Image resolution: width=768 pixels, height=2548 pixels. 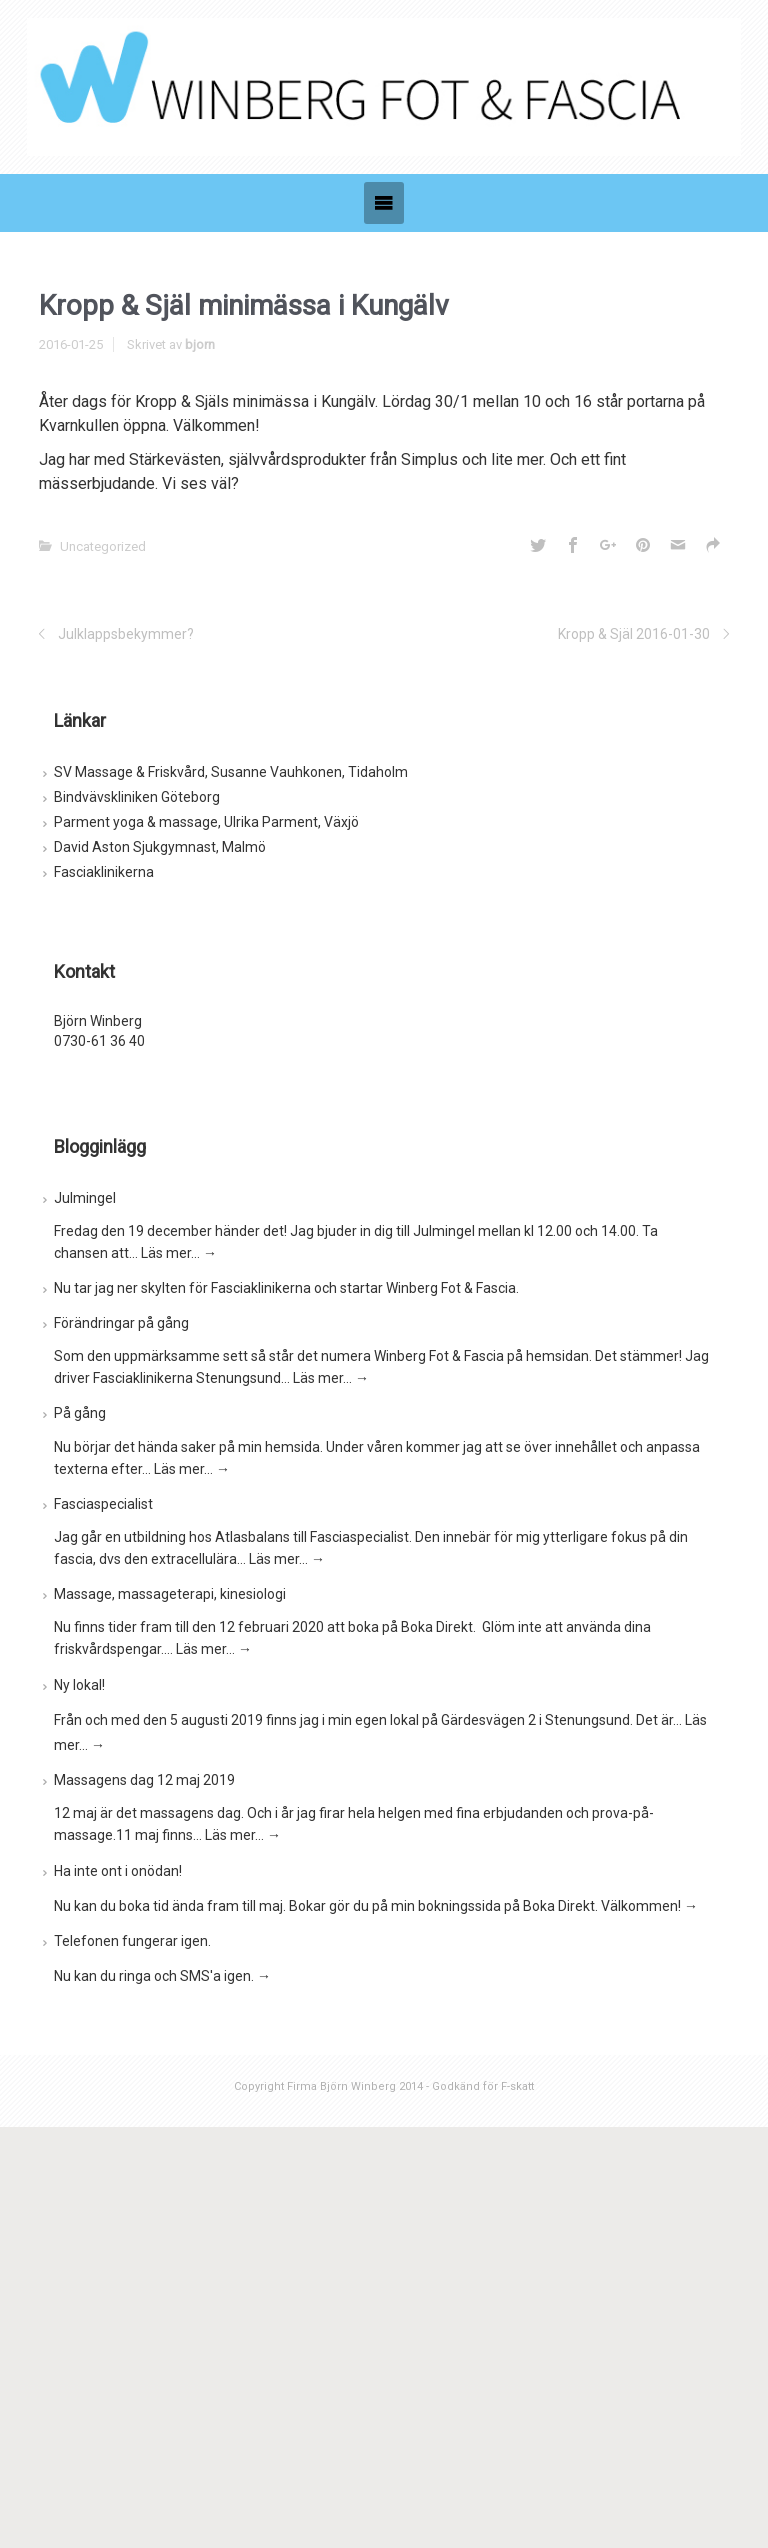 I want to click on SV Massage & Friskvård, Susanne Vauhkonen, Tidaholm, so click(x=231, y=772).